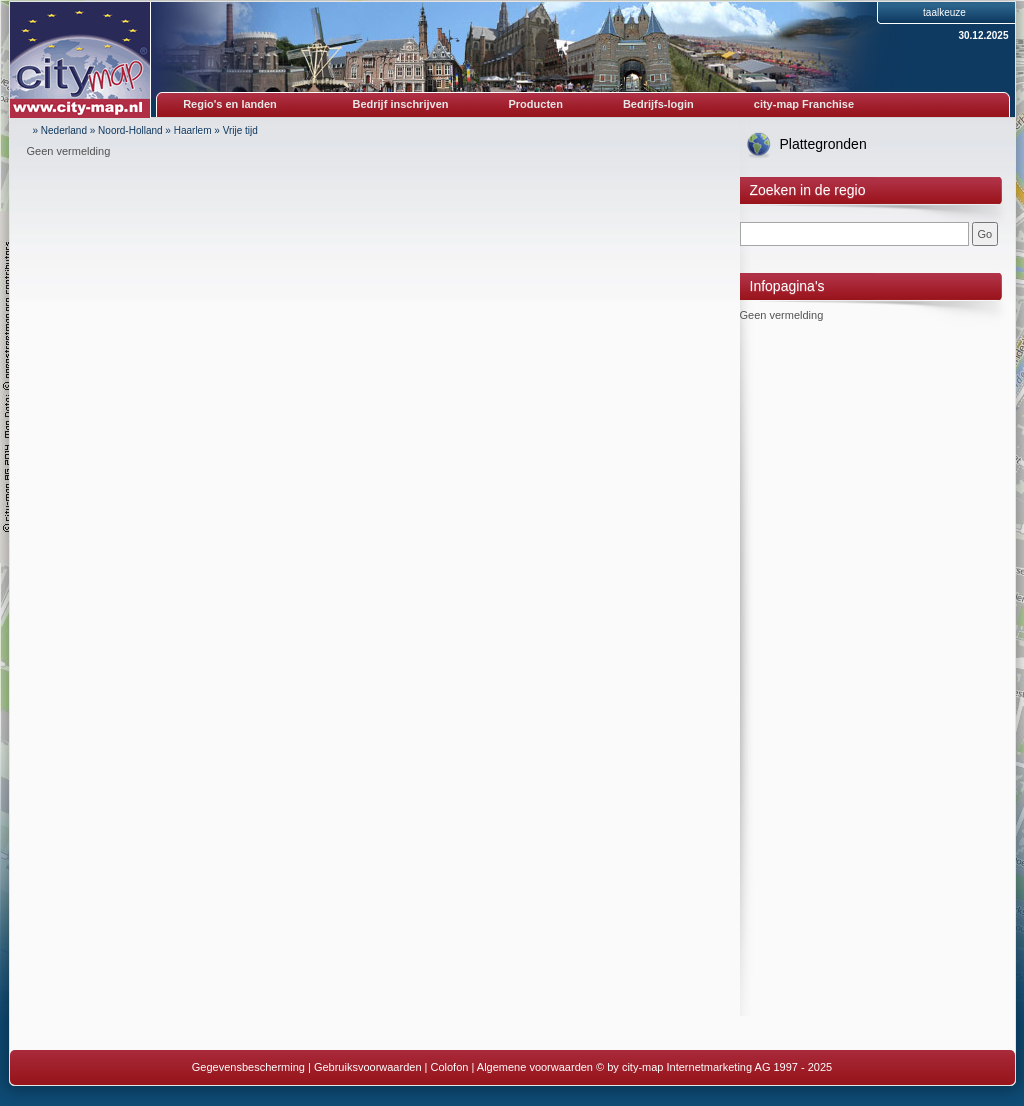 The image size is (1024, 1106). I want to click on Producten, so click(535, 104).